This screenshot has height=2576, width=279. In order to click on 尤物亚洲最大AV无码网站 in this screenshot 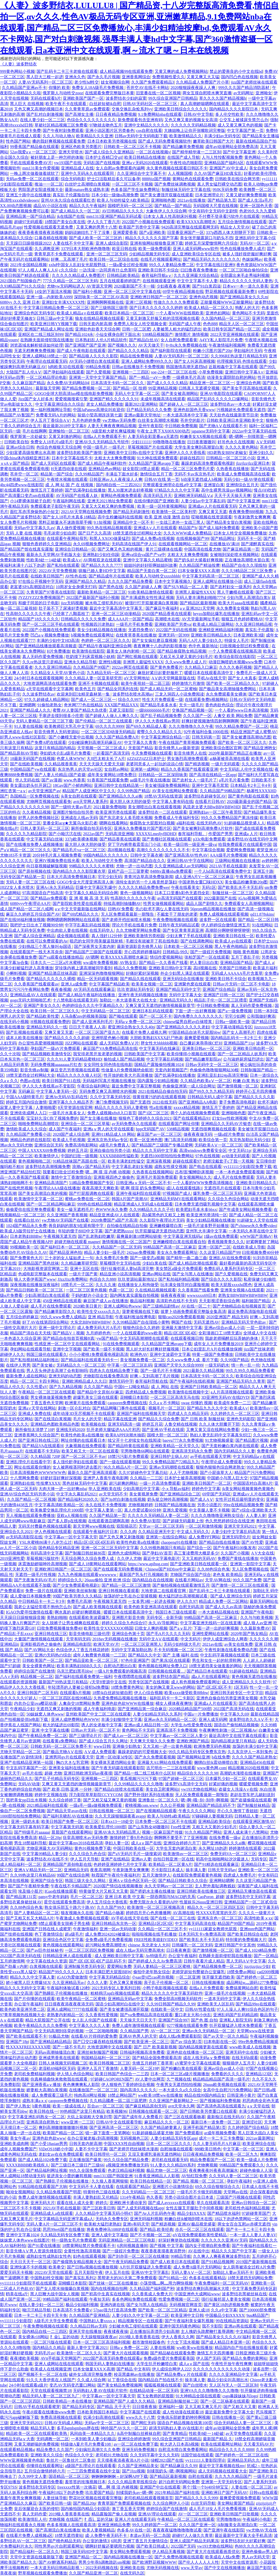, I will do `click(49, 1848)`.